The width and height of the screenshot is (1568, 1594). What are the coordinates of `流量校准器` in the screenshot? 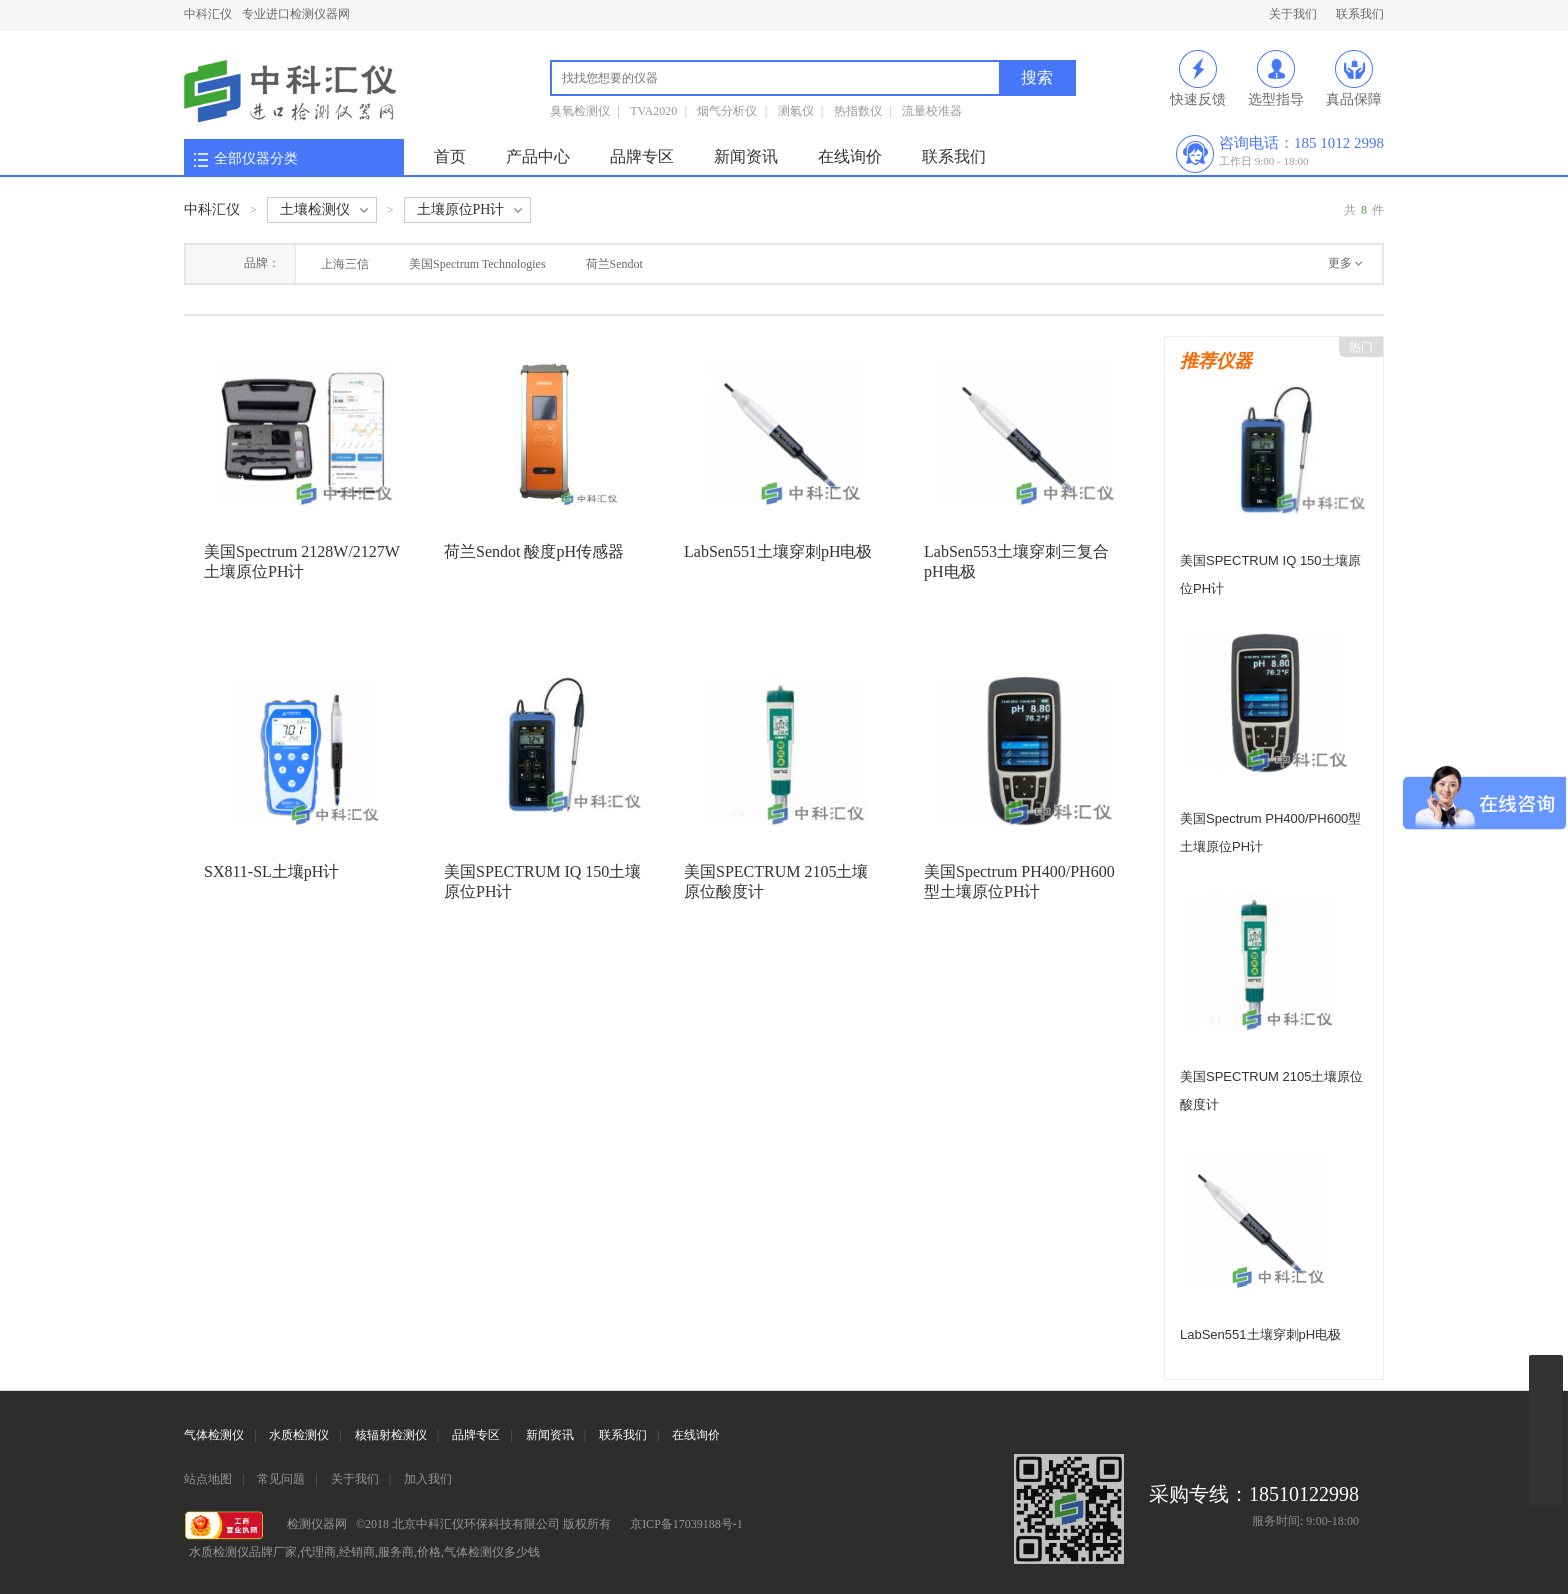 It's located at (932, 111).